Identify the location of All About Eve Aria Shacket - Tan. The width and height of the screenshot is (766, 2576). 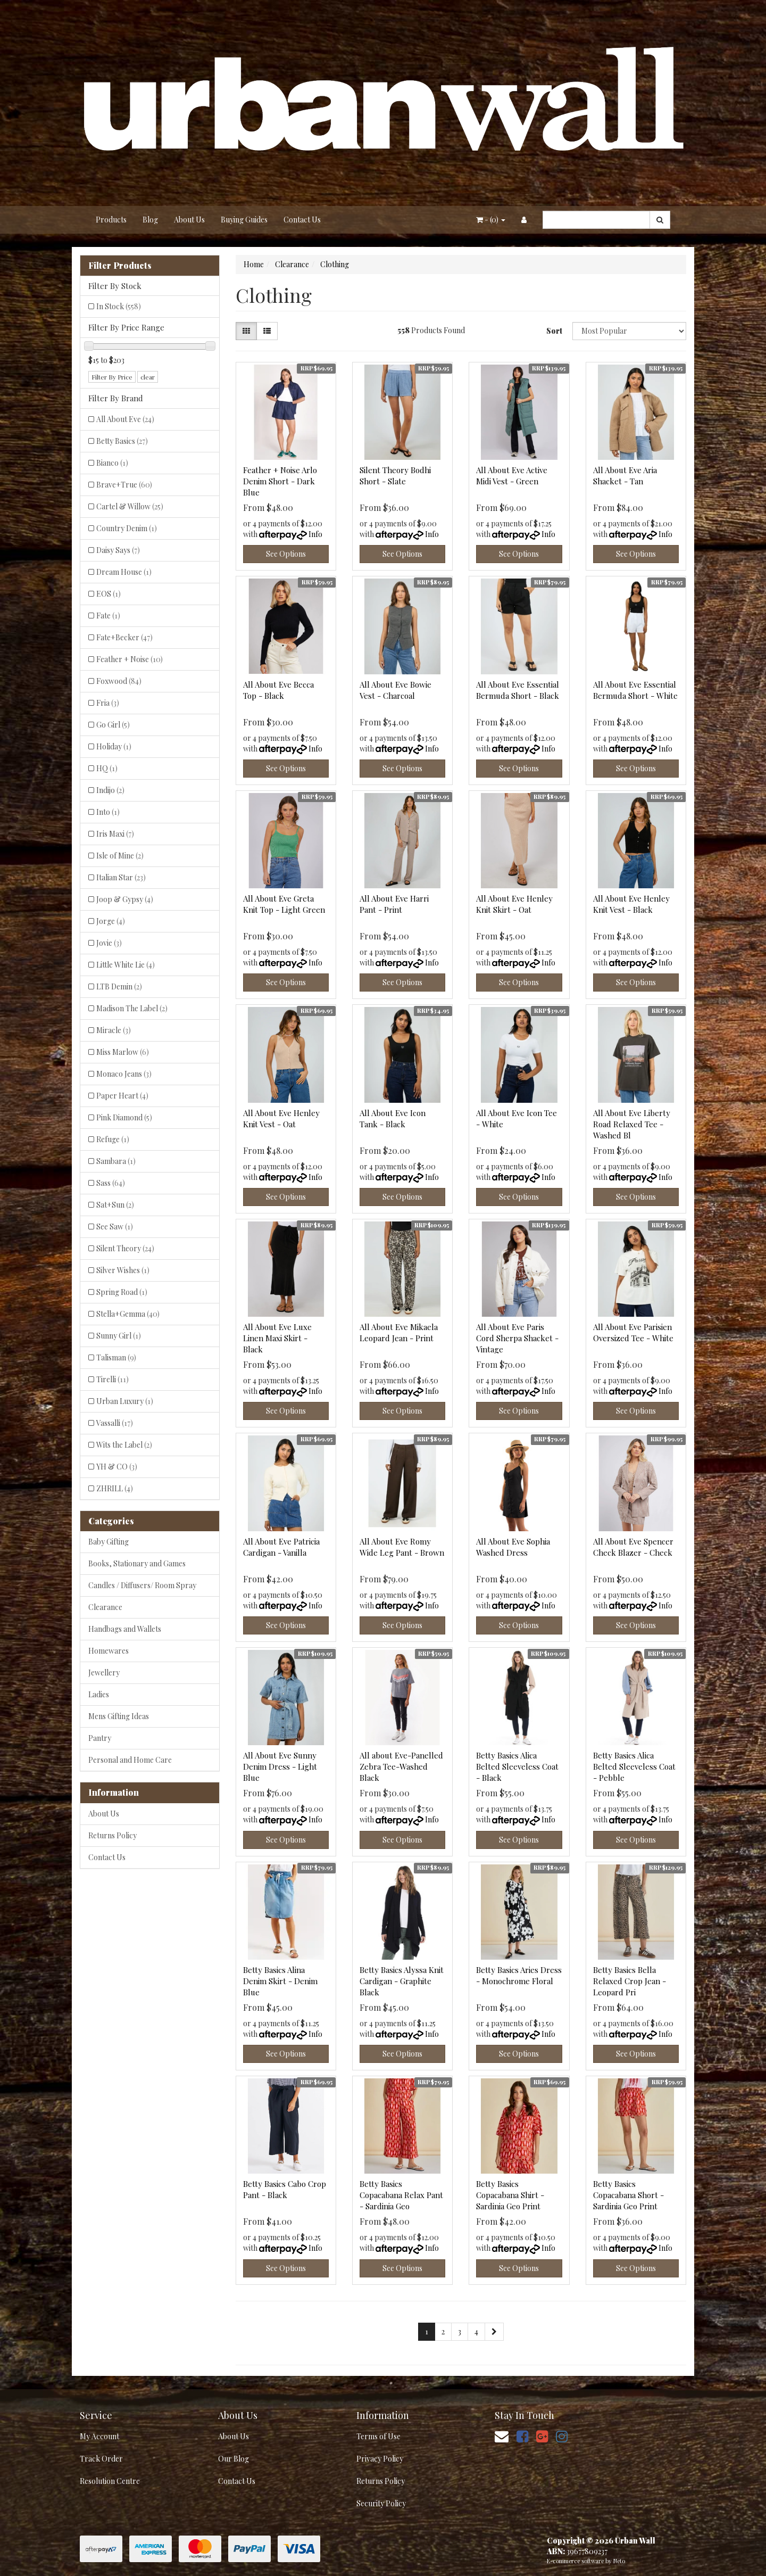
(625, 475).